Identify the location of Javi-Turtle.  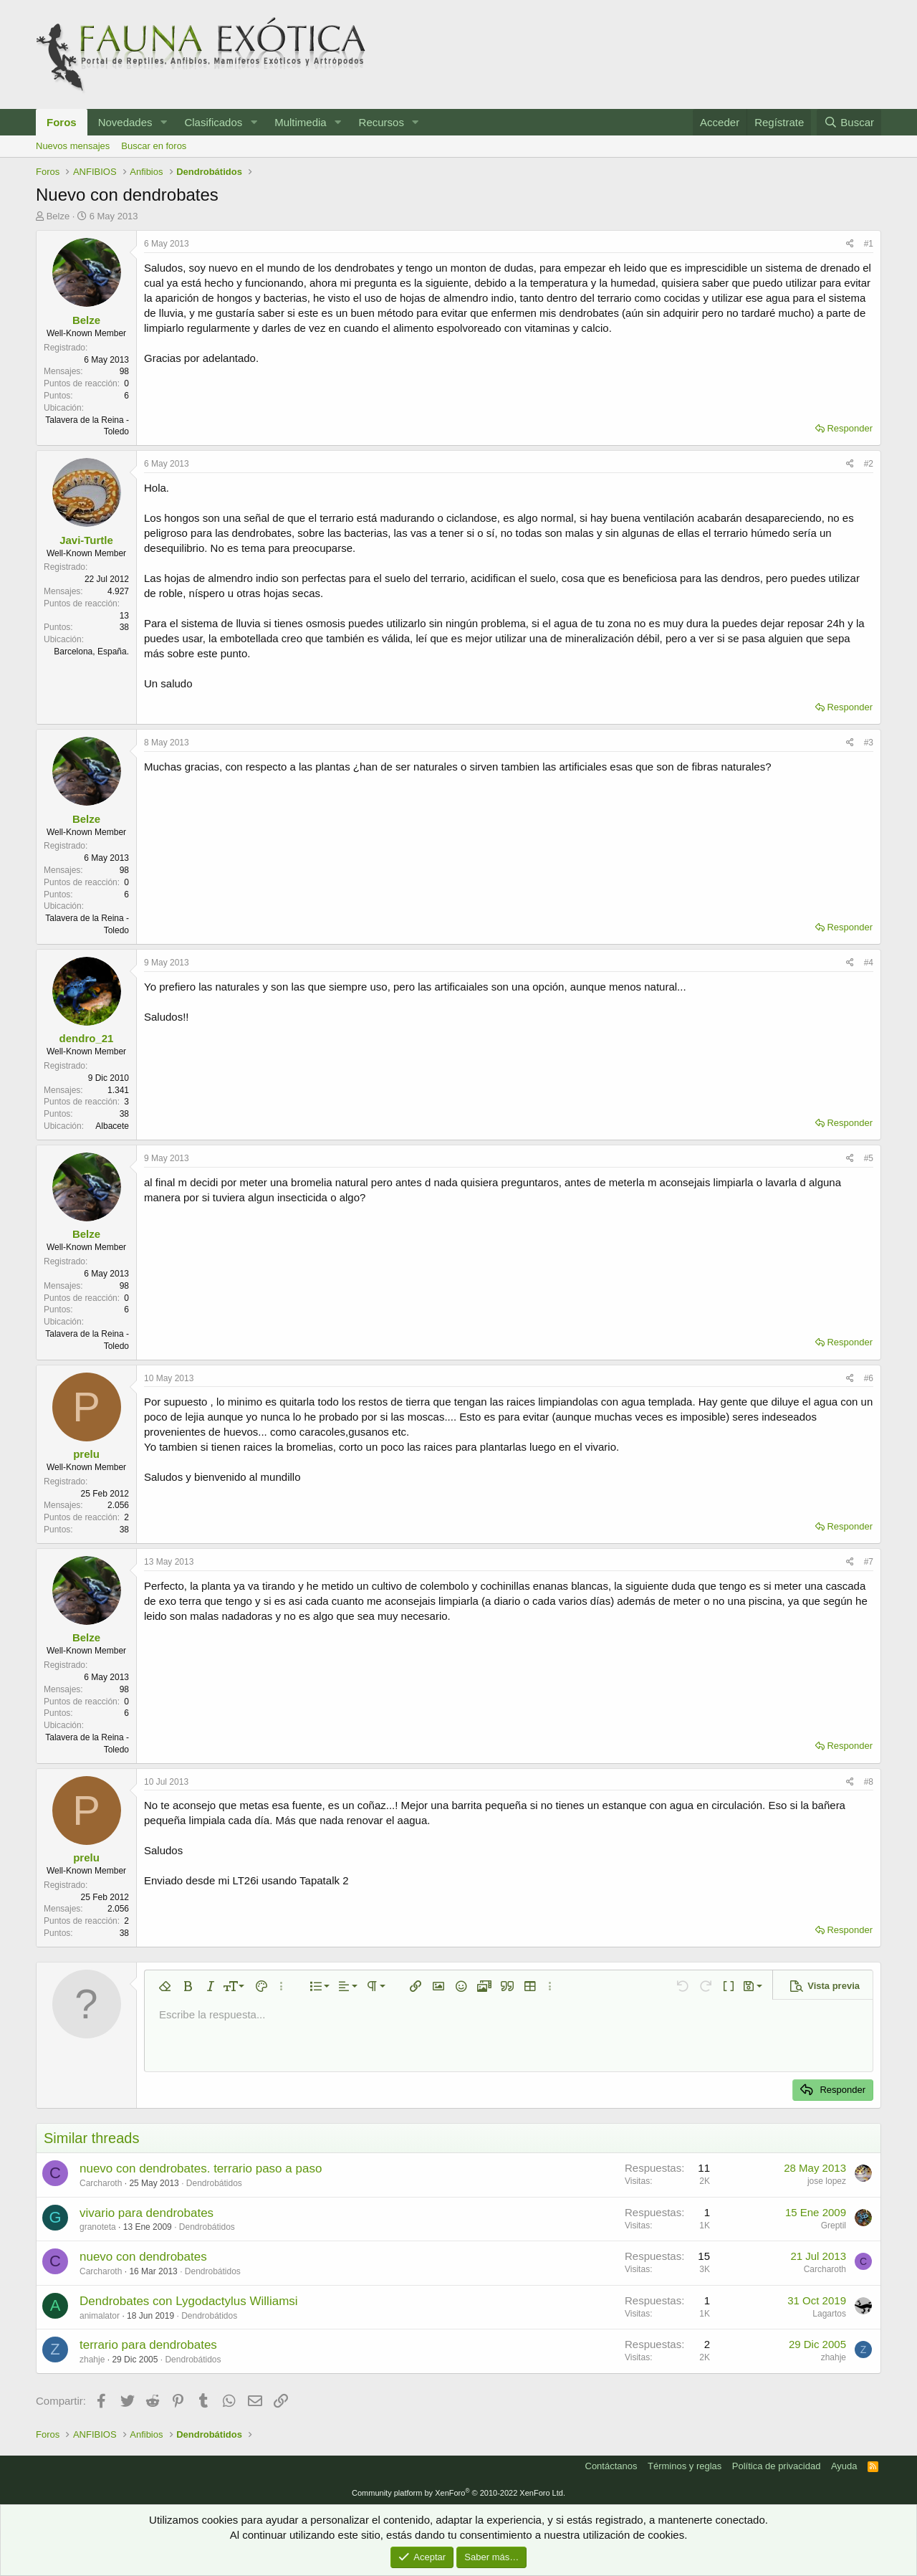
(86, 540).